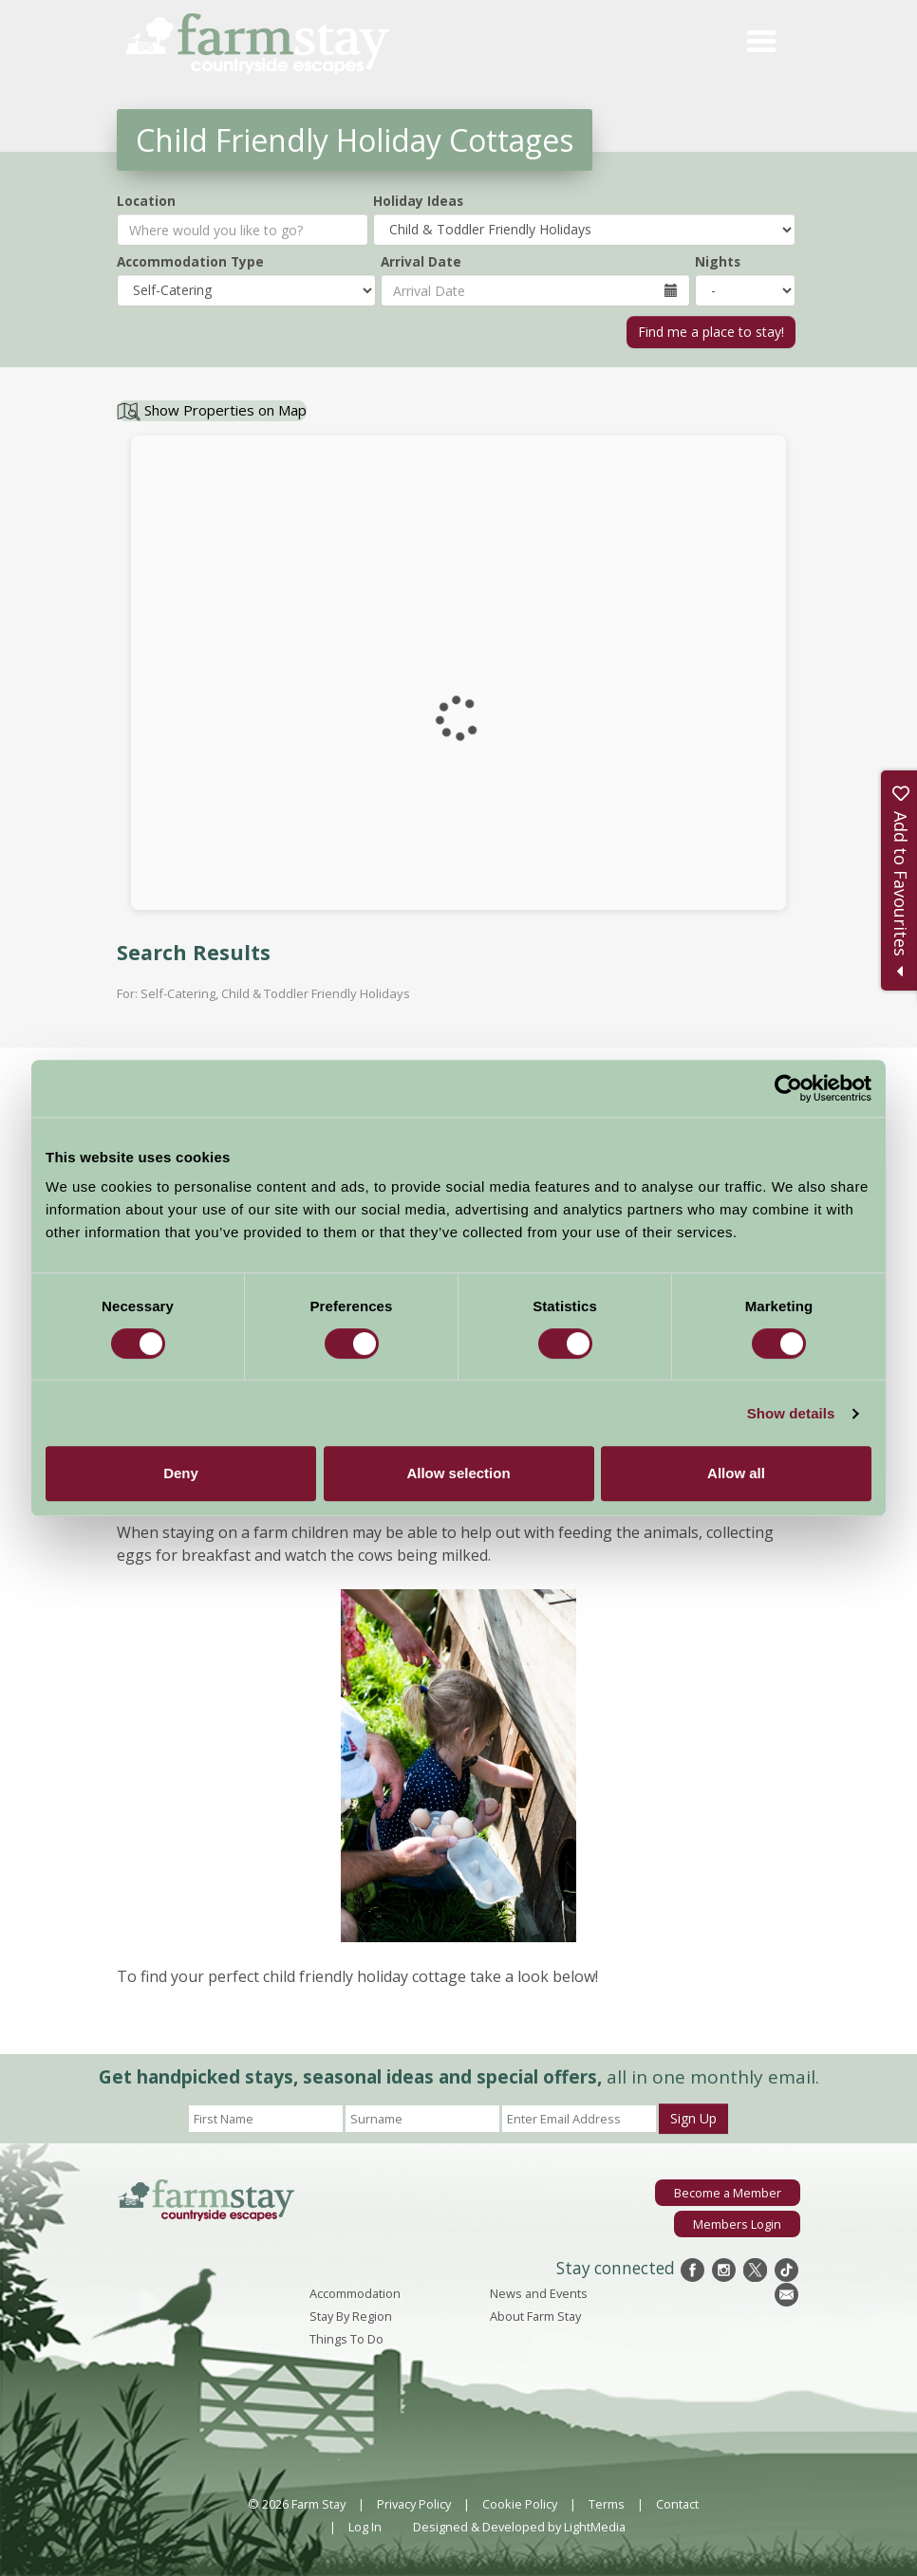 The image size is (917, 2576). I want to click on Log In, so click(365, 2526).